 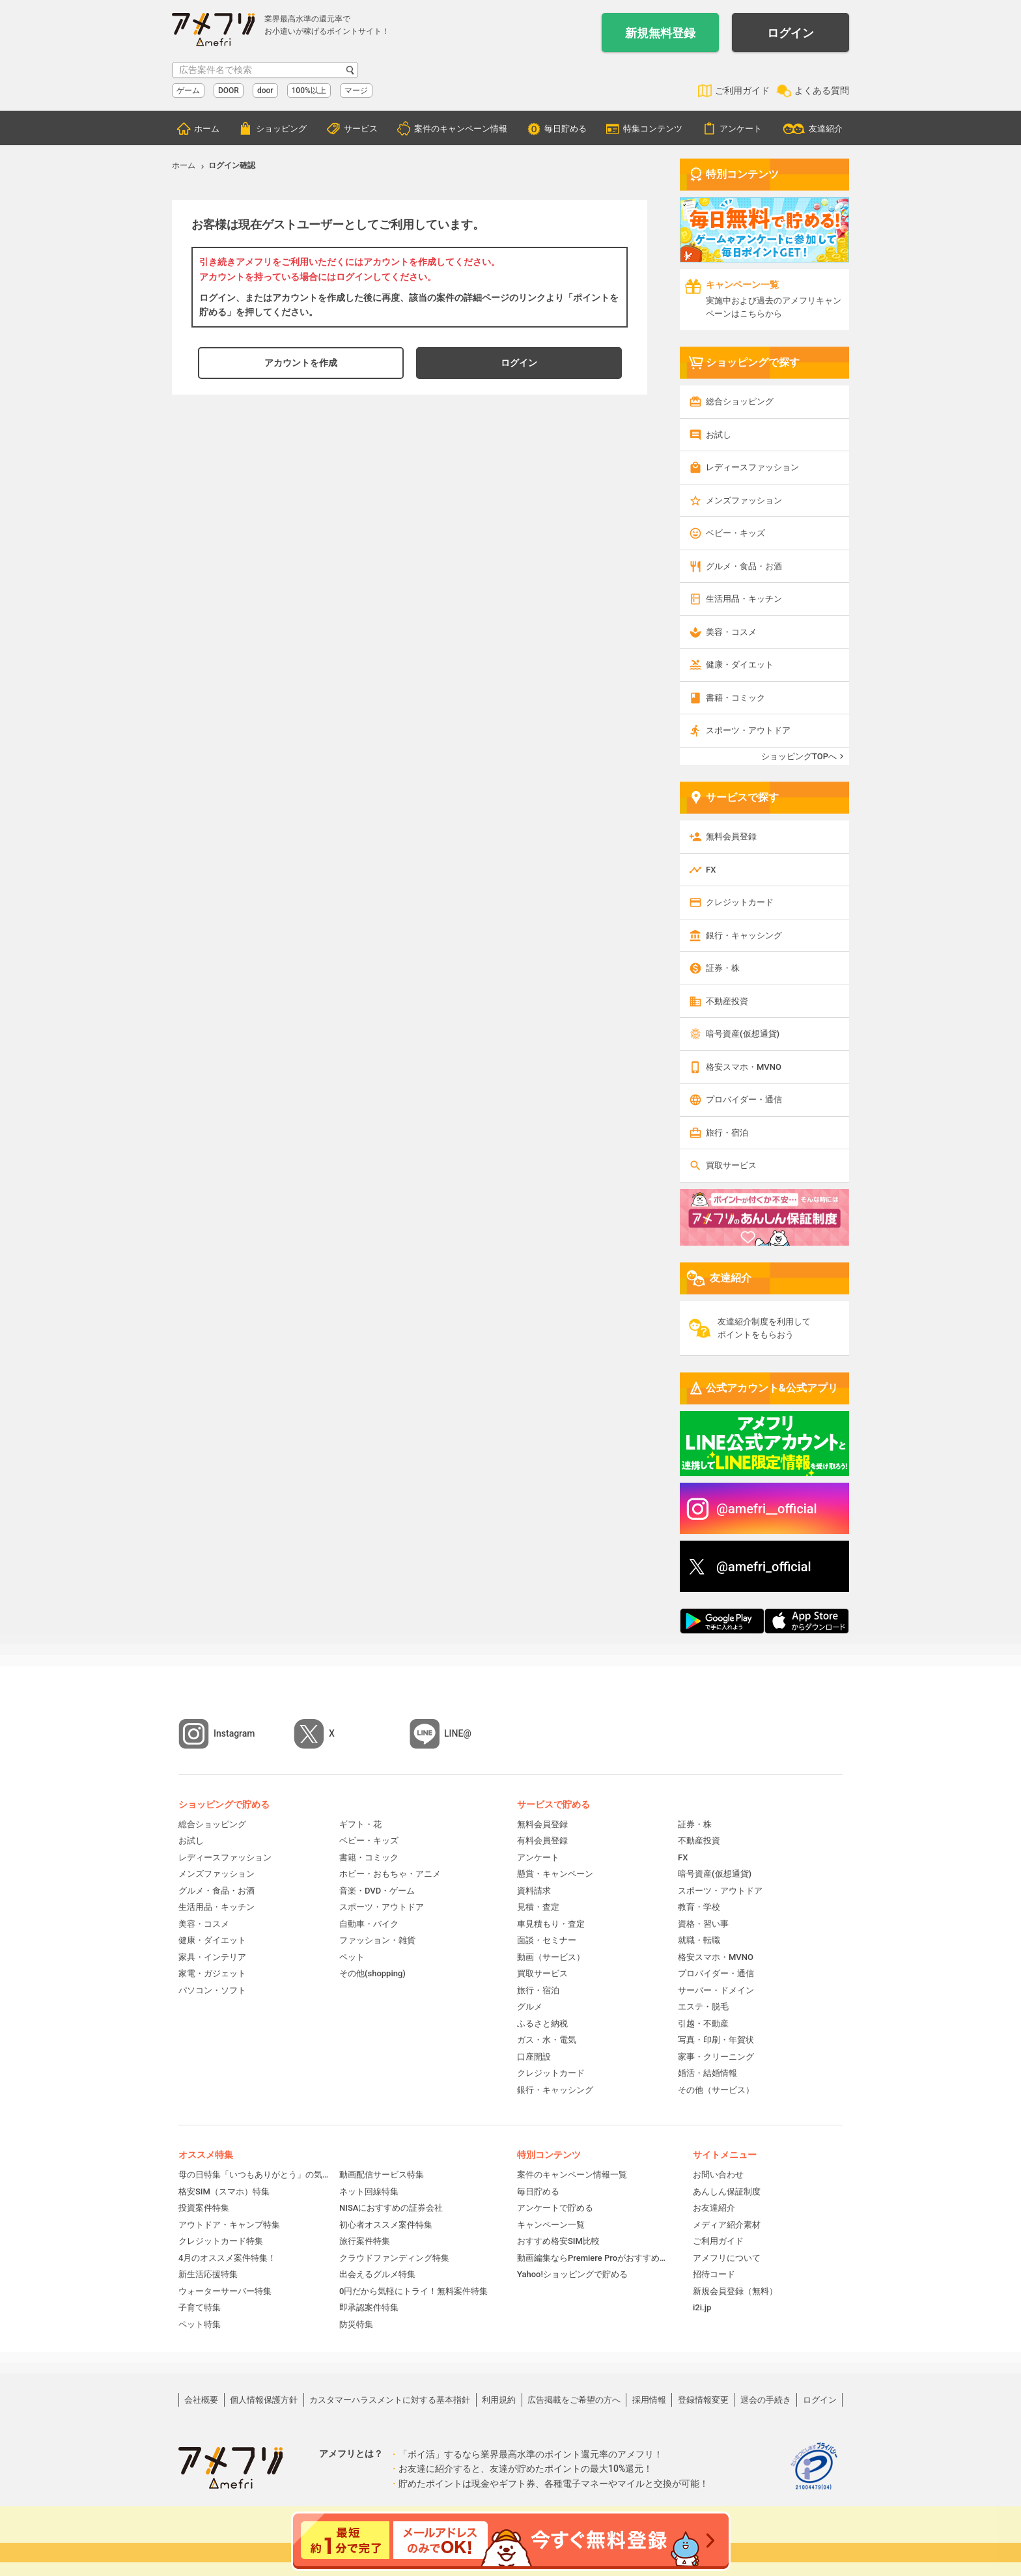 What do you see at coordinates (718, 435) in the screenshot?
I see `お試し` at bounding box center [718, 435].